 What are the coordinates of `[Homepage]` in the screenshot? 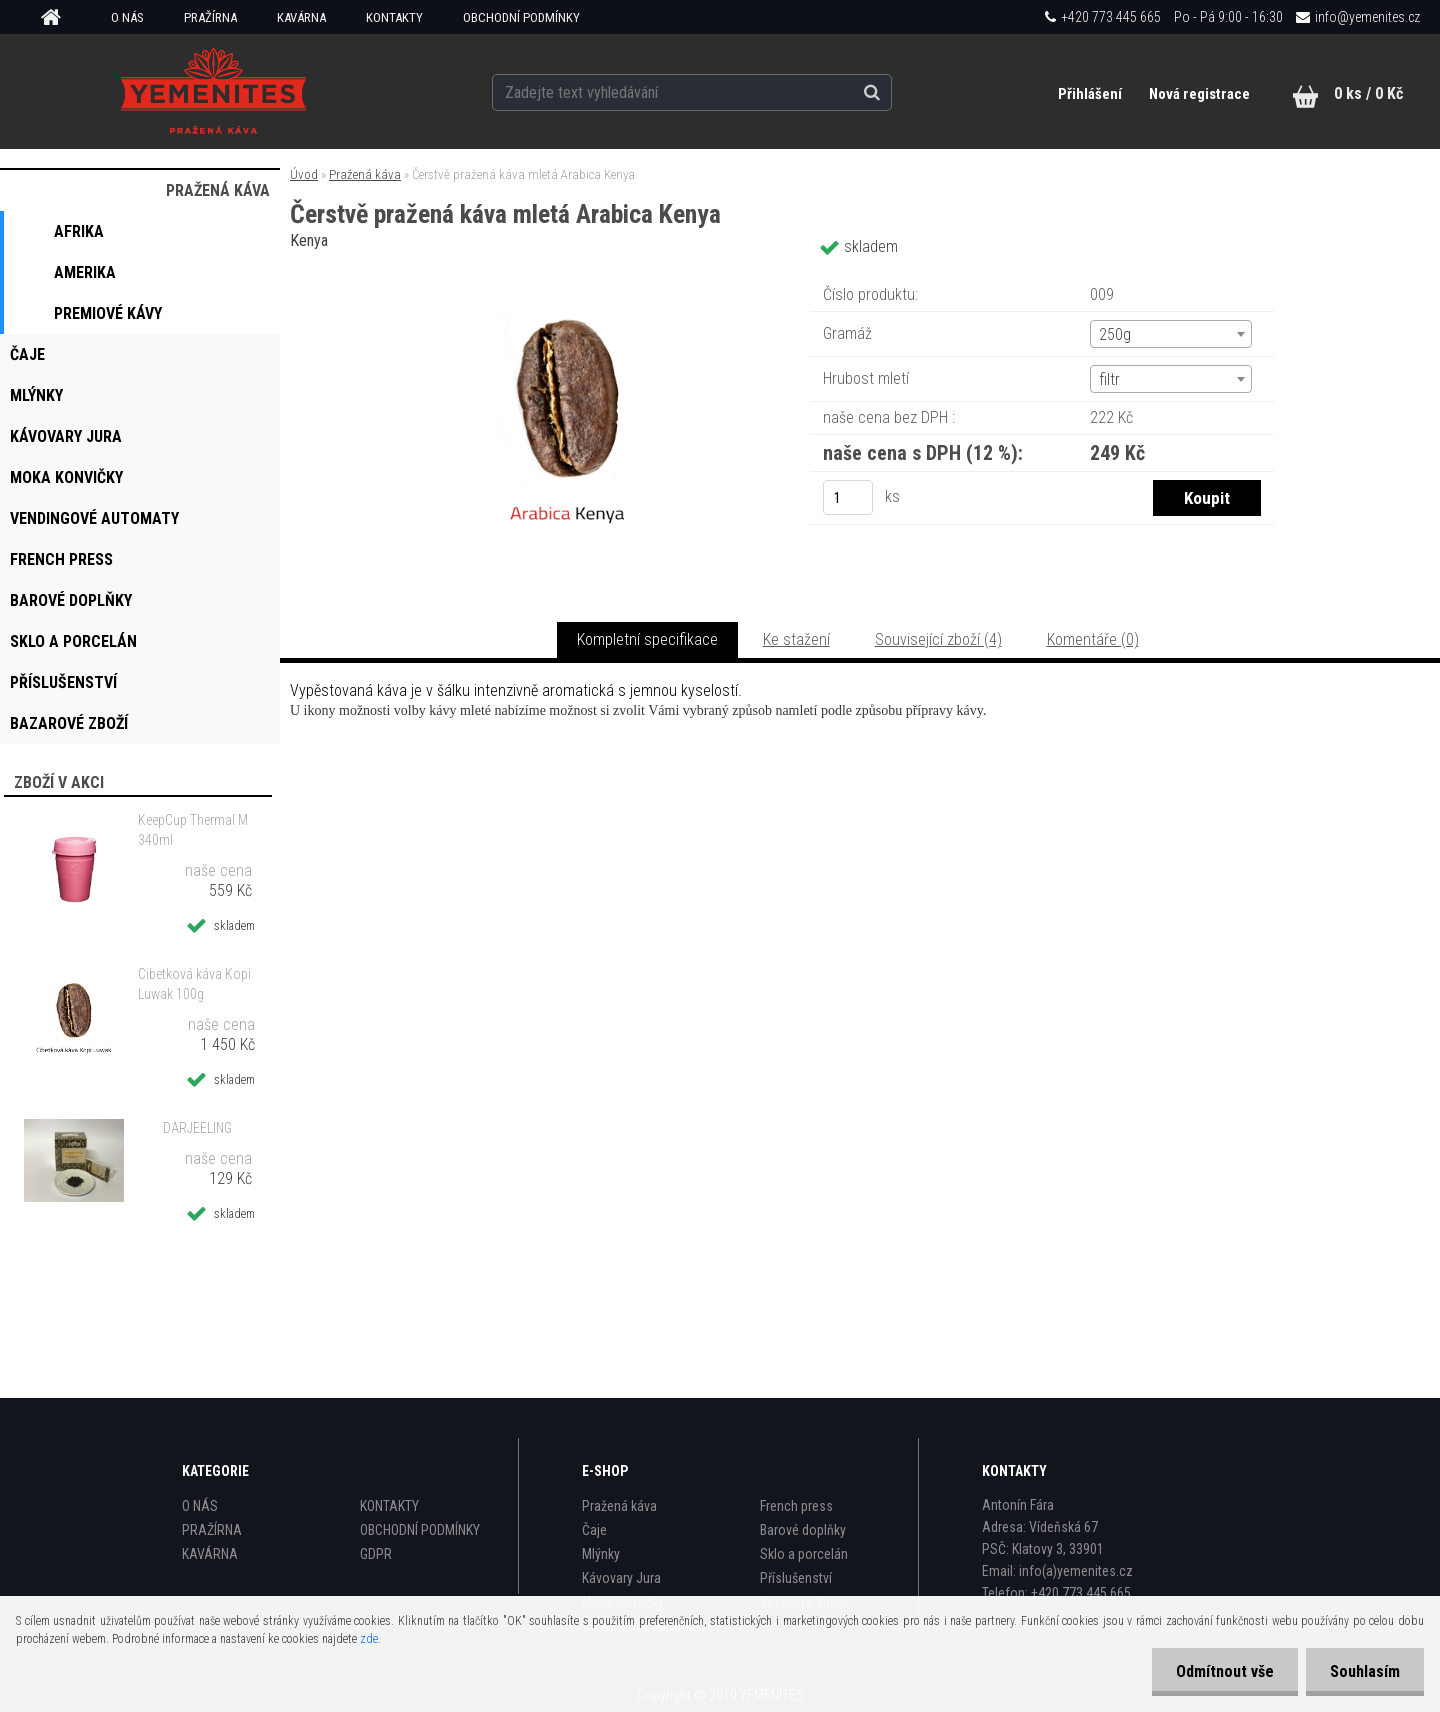 It's located at (58, 18).